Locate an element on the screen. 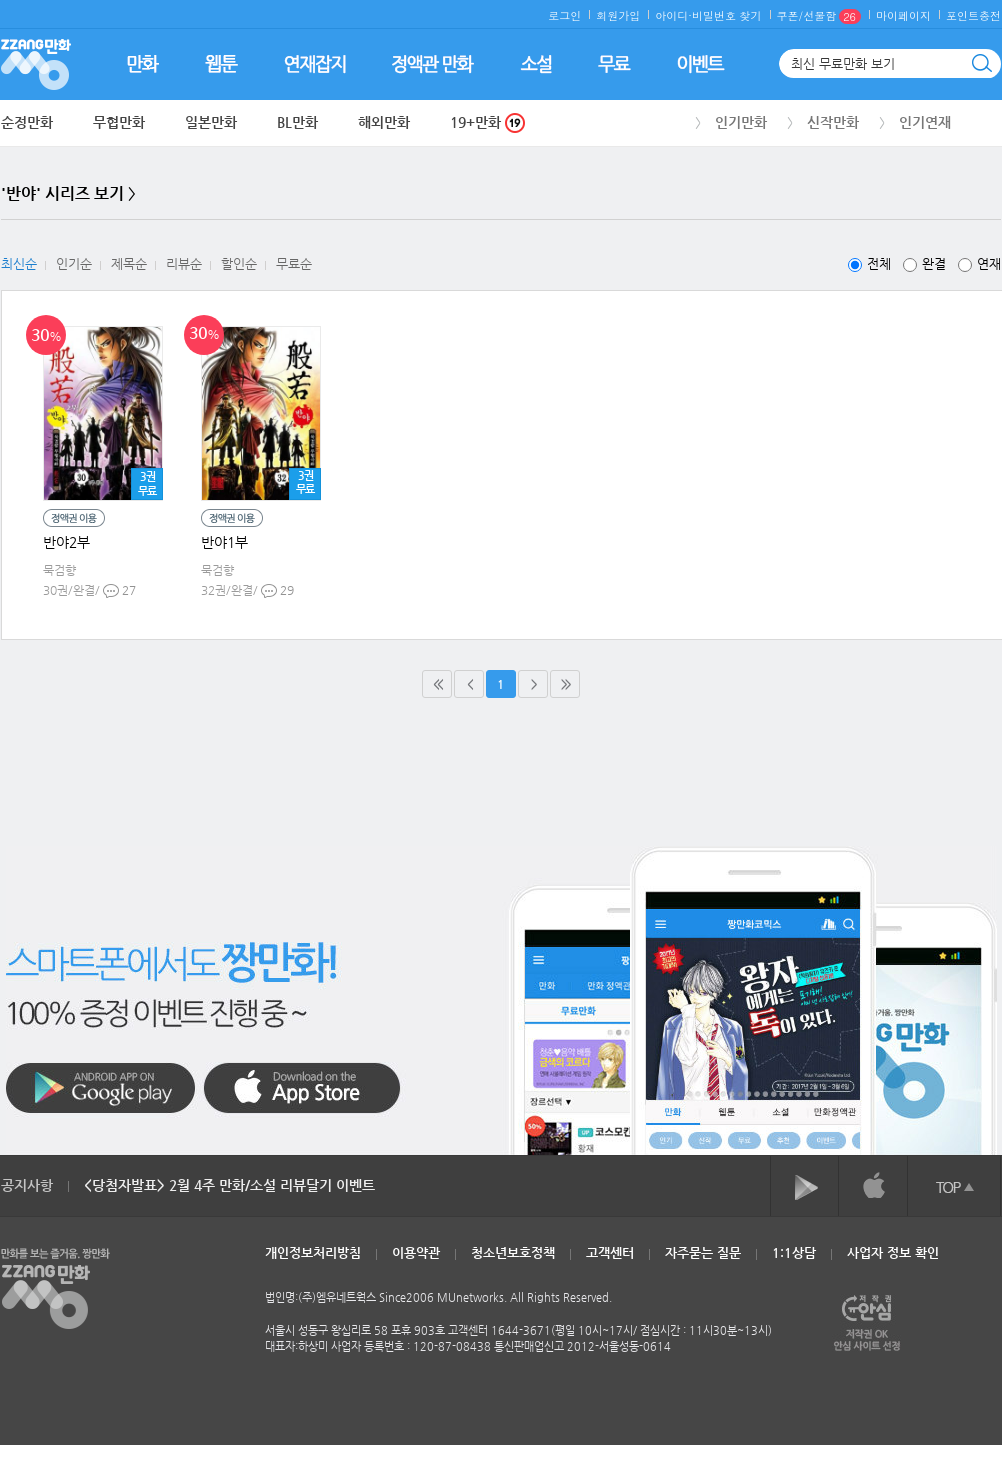 The width and height of the screenshot is (1002, 1458). <당첨자발표> 2월 4주 만화/소설 리뷰달기 이벤트 is located at coordinates (229, 1185).